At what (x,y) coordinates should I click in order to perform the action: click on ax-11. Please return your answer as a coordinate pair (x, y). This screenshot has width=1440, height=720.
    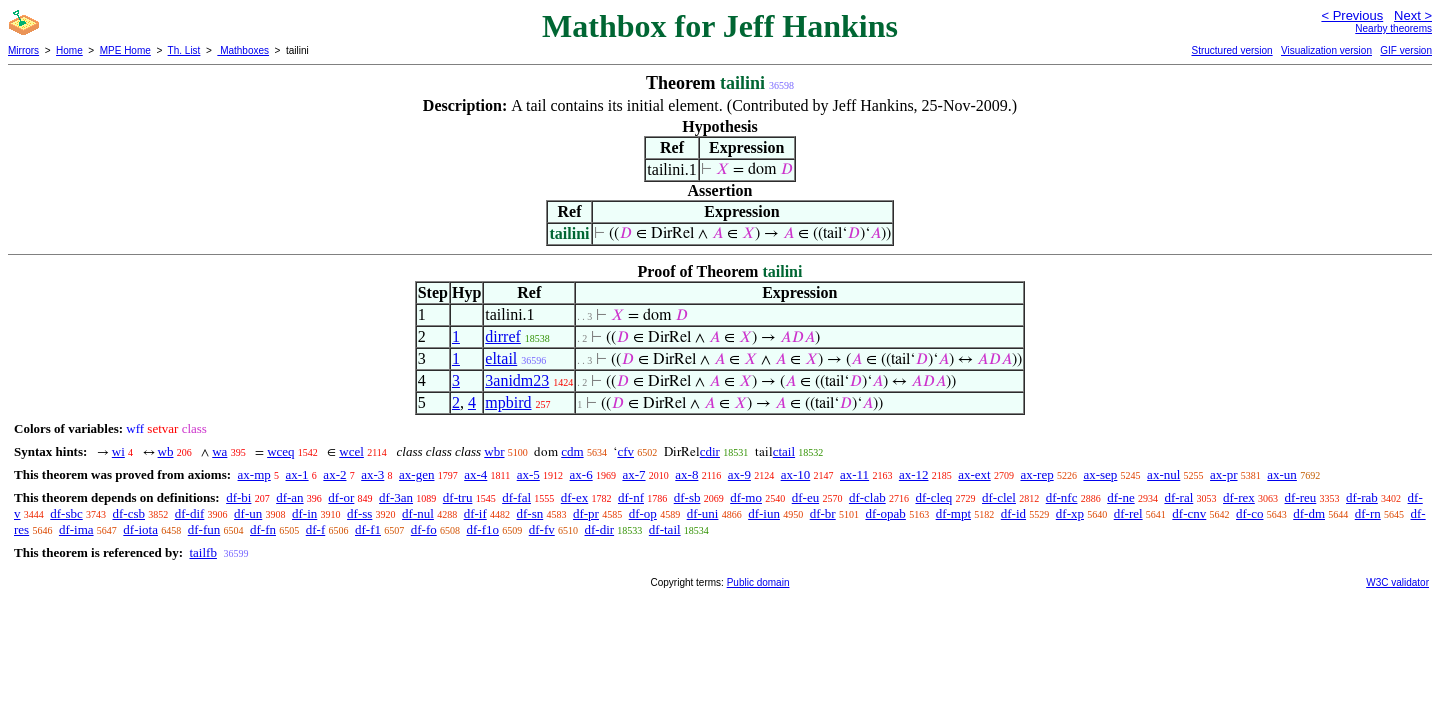
    Looking at the image, I should click on (854, 474).